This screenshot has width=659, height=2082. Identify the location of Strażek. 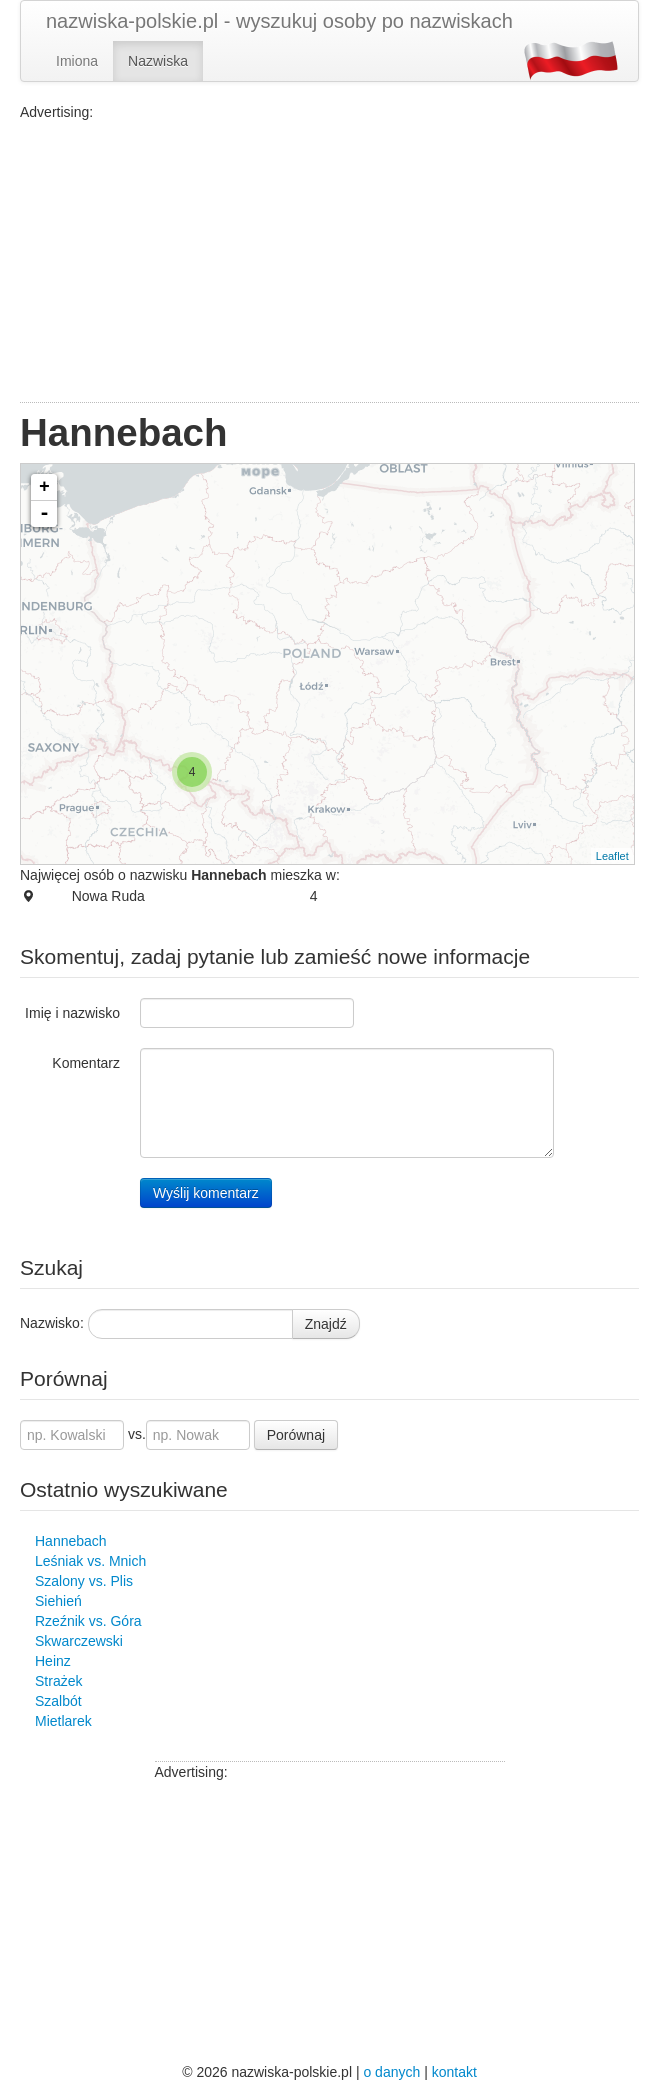
(58, 1681).